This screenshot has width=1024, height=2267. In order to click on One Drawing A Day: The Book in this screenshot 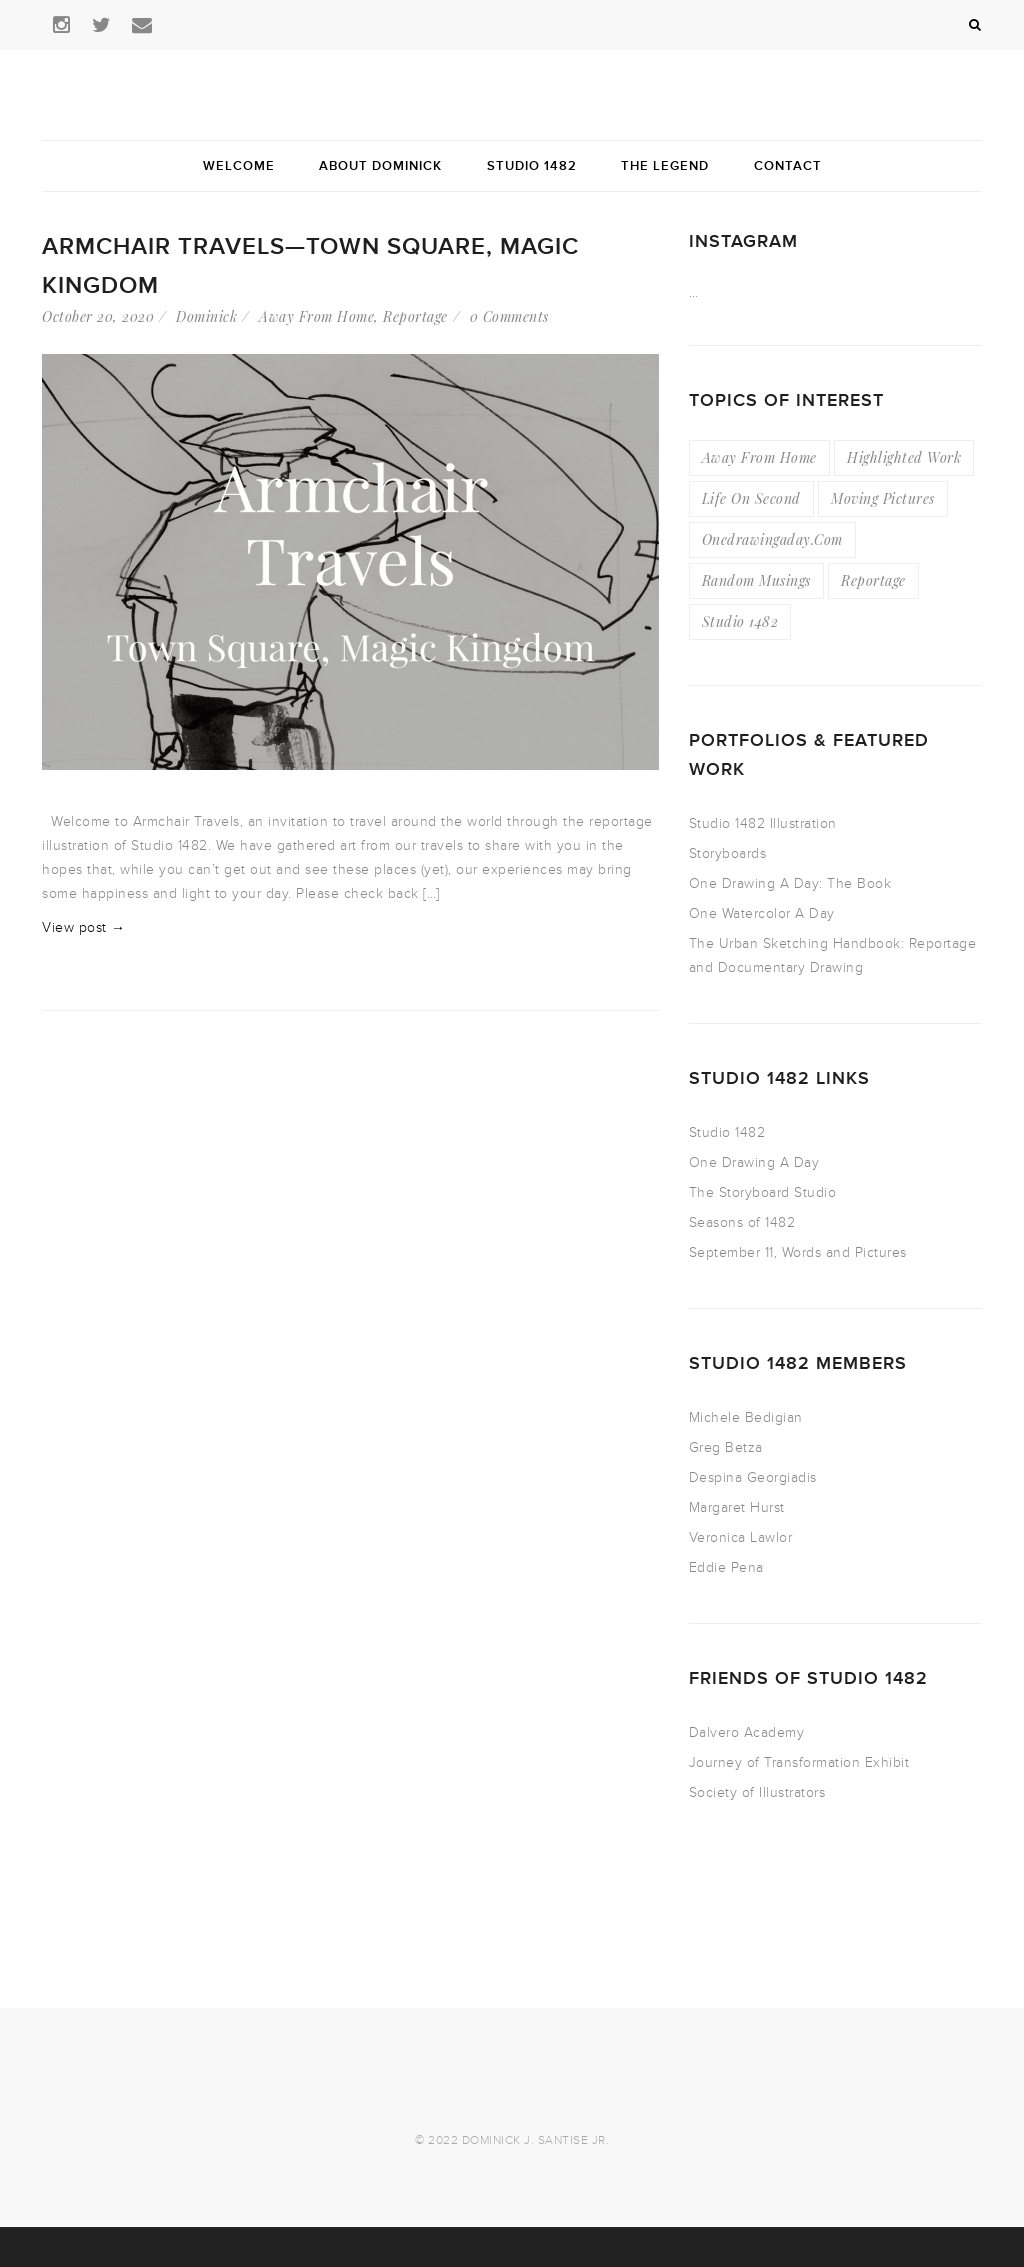, I will do `click(790, 883)`.